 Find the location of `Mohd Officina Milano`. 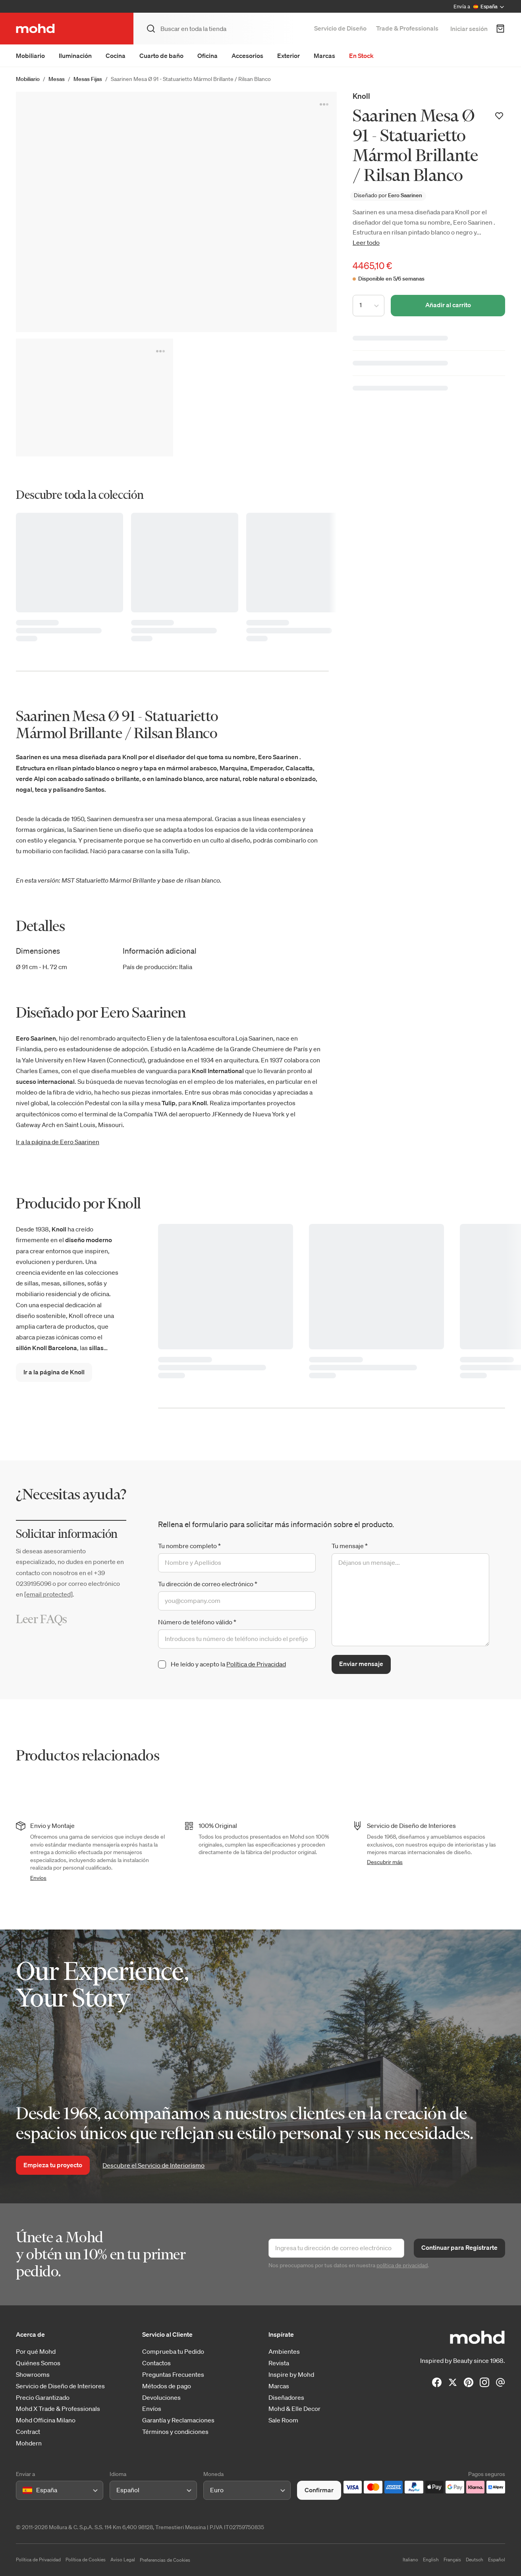

Mohd Officina Milano is located at coordinates (45, 2420).